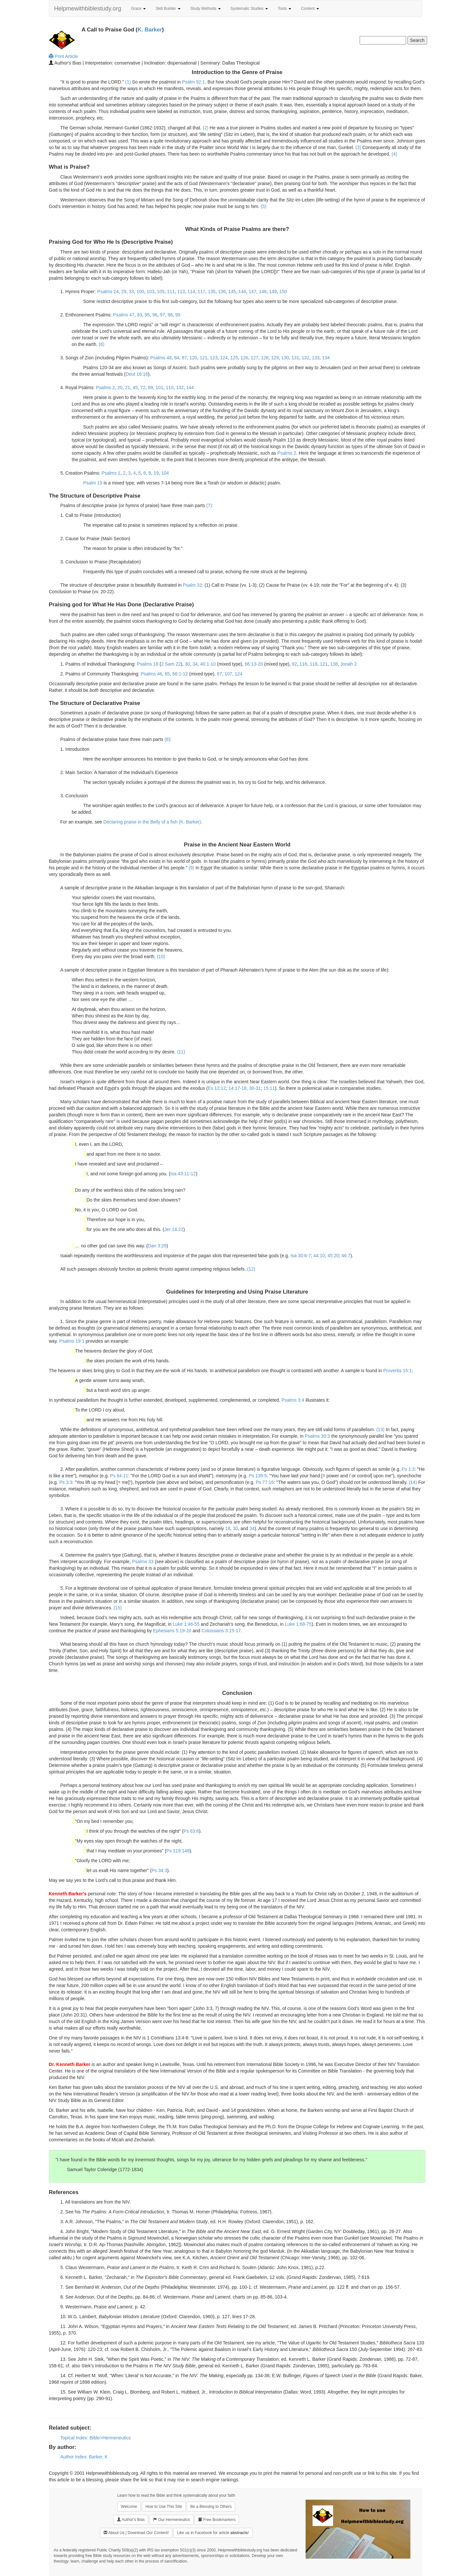 The image size is (471, 2576). Describe the element at coordinates (172, 1630) in the screenshot. I see `Ephesians 5:19-20` at that location.